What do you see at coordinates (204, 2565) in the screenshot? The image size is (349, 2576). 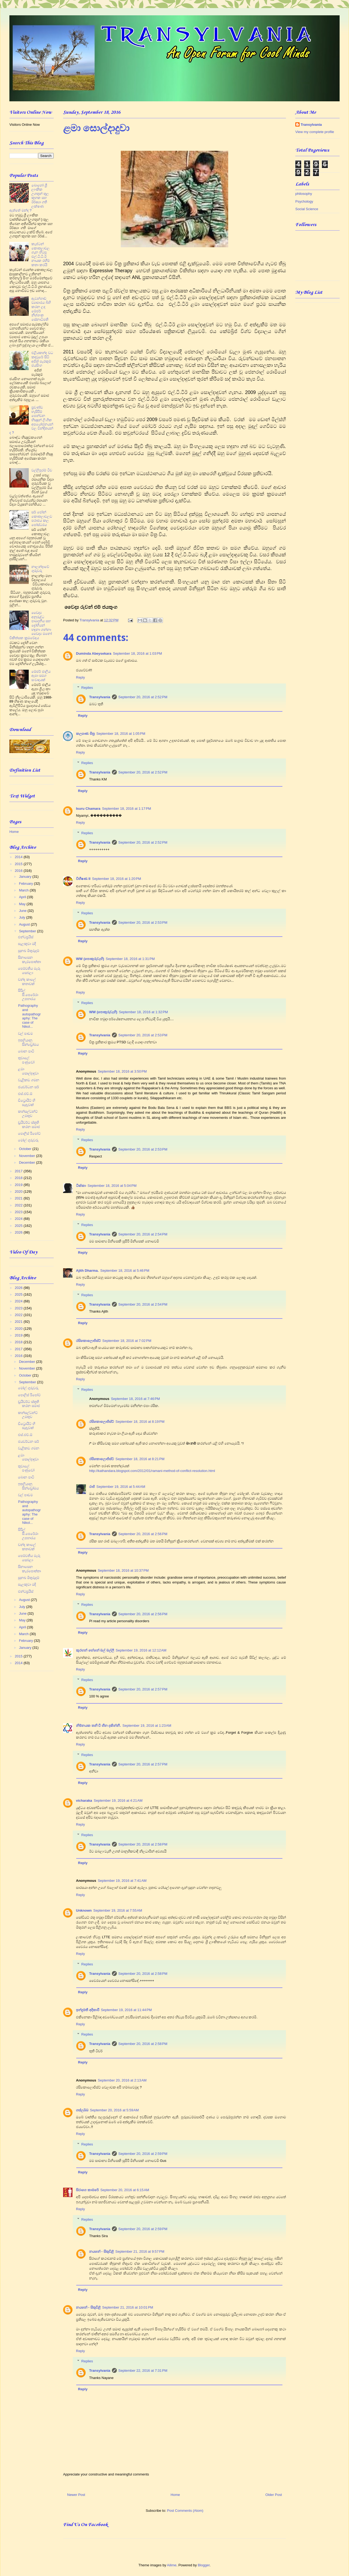 I see `Blogger` at bounding box center [204, 2565].